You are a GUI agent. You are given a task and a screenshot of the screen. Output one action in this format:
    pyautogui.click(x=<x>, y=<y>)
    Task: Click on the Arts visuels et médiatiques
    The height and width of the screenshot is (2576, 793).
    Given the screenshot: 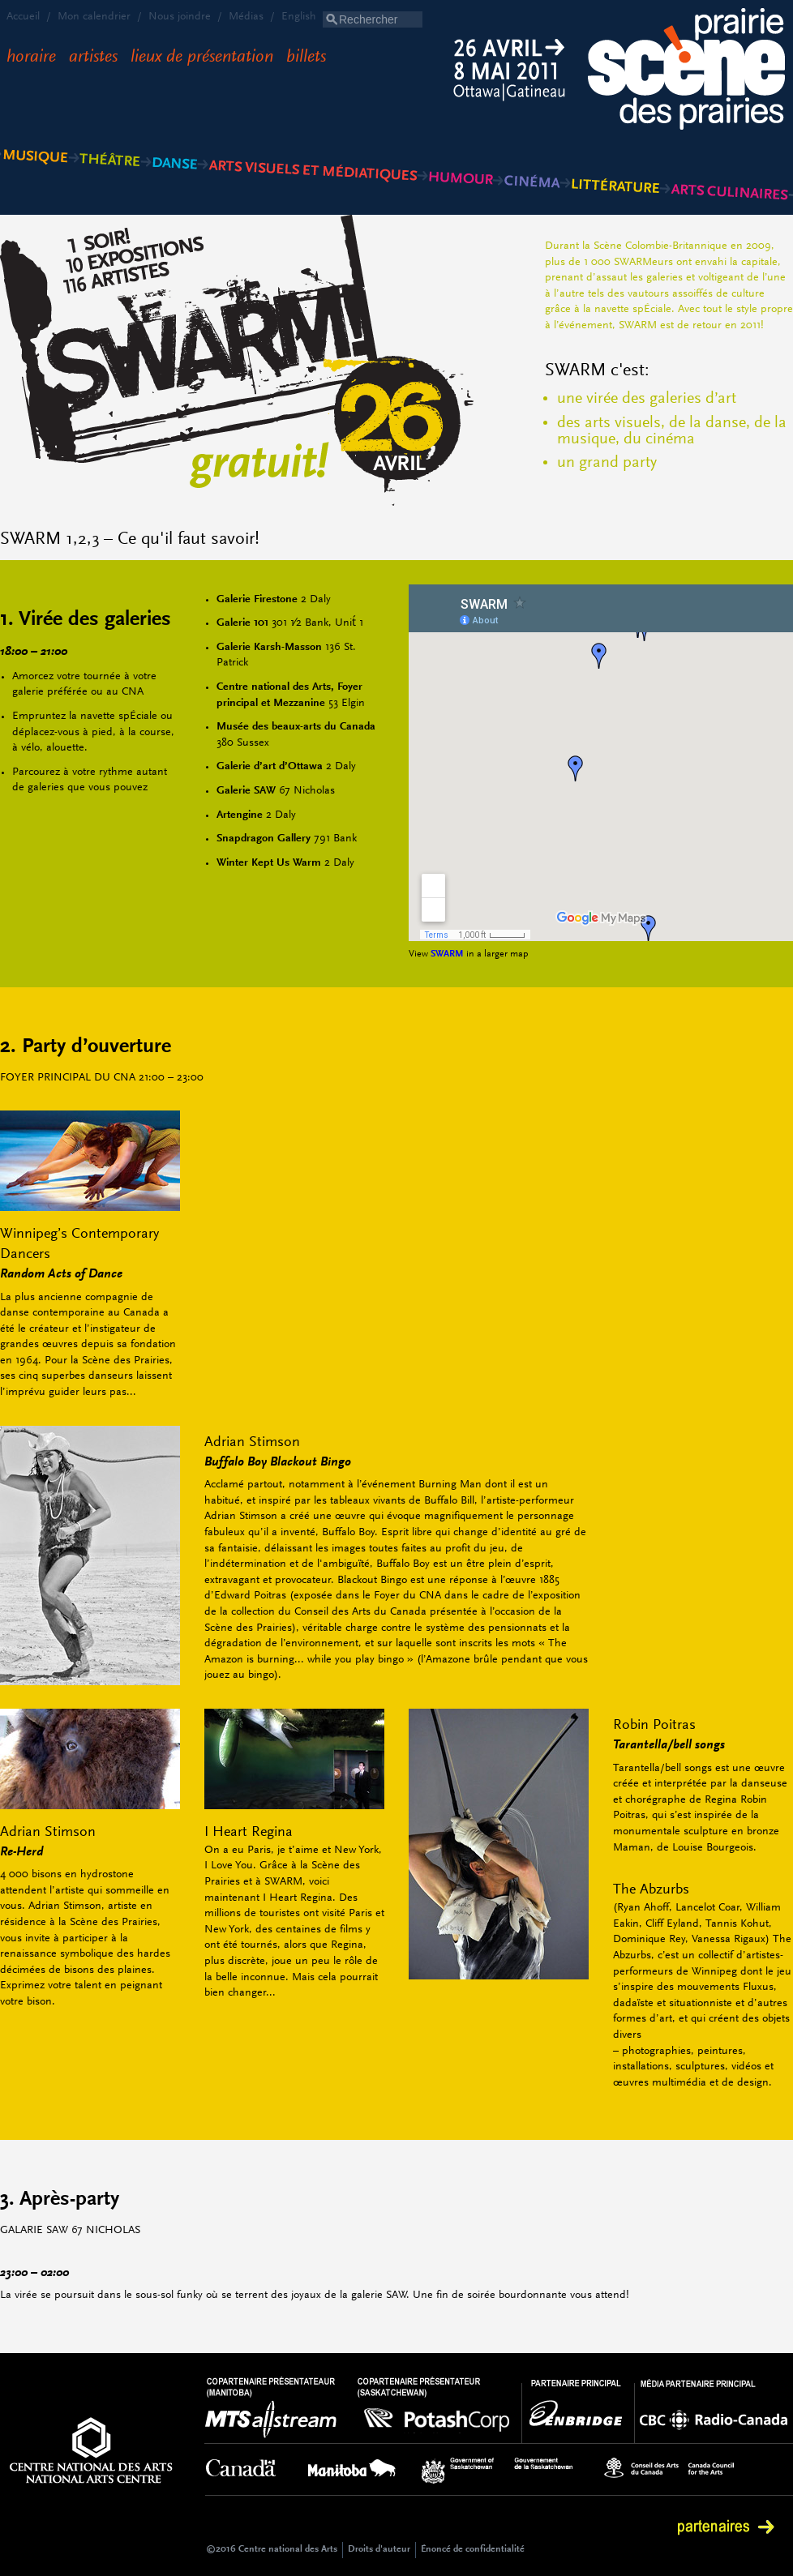 What is the action you would take?
    pyautogui.click(x=312, y=154)
    